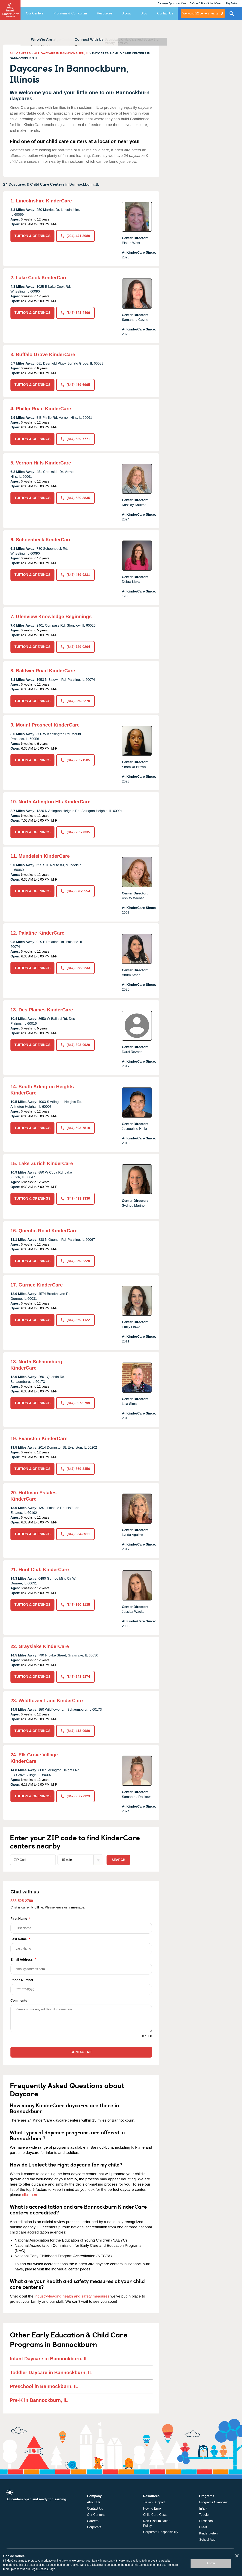 The height and width of the screenshot is (2576, 242). I want to click on ALL DAYCARE IN BANNOCKBURN, IL, so click(61, 53).